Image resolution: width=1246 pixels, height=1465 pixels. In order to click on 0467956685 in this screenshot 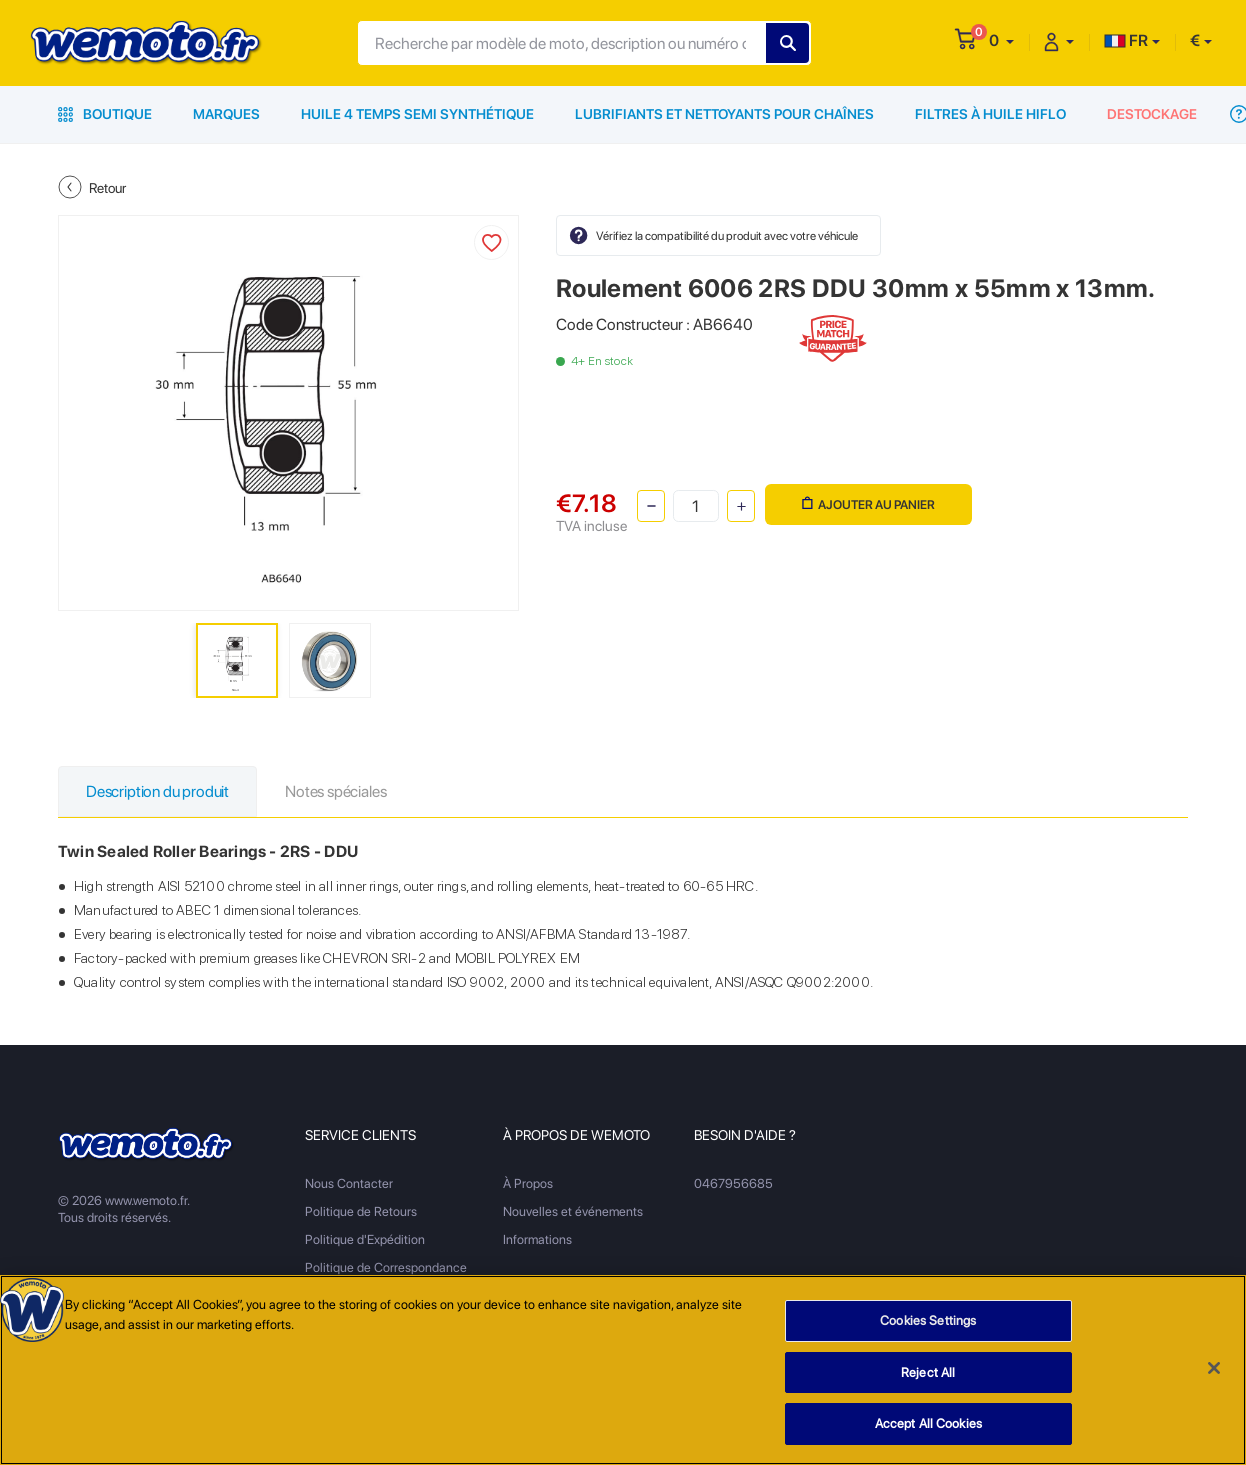, I will do `click(733, 1183)`.